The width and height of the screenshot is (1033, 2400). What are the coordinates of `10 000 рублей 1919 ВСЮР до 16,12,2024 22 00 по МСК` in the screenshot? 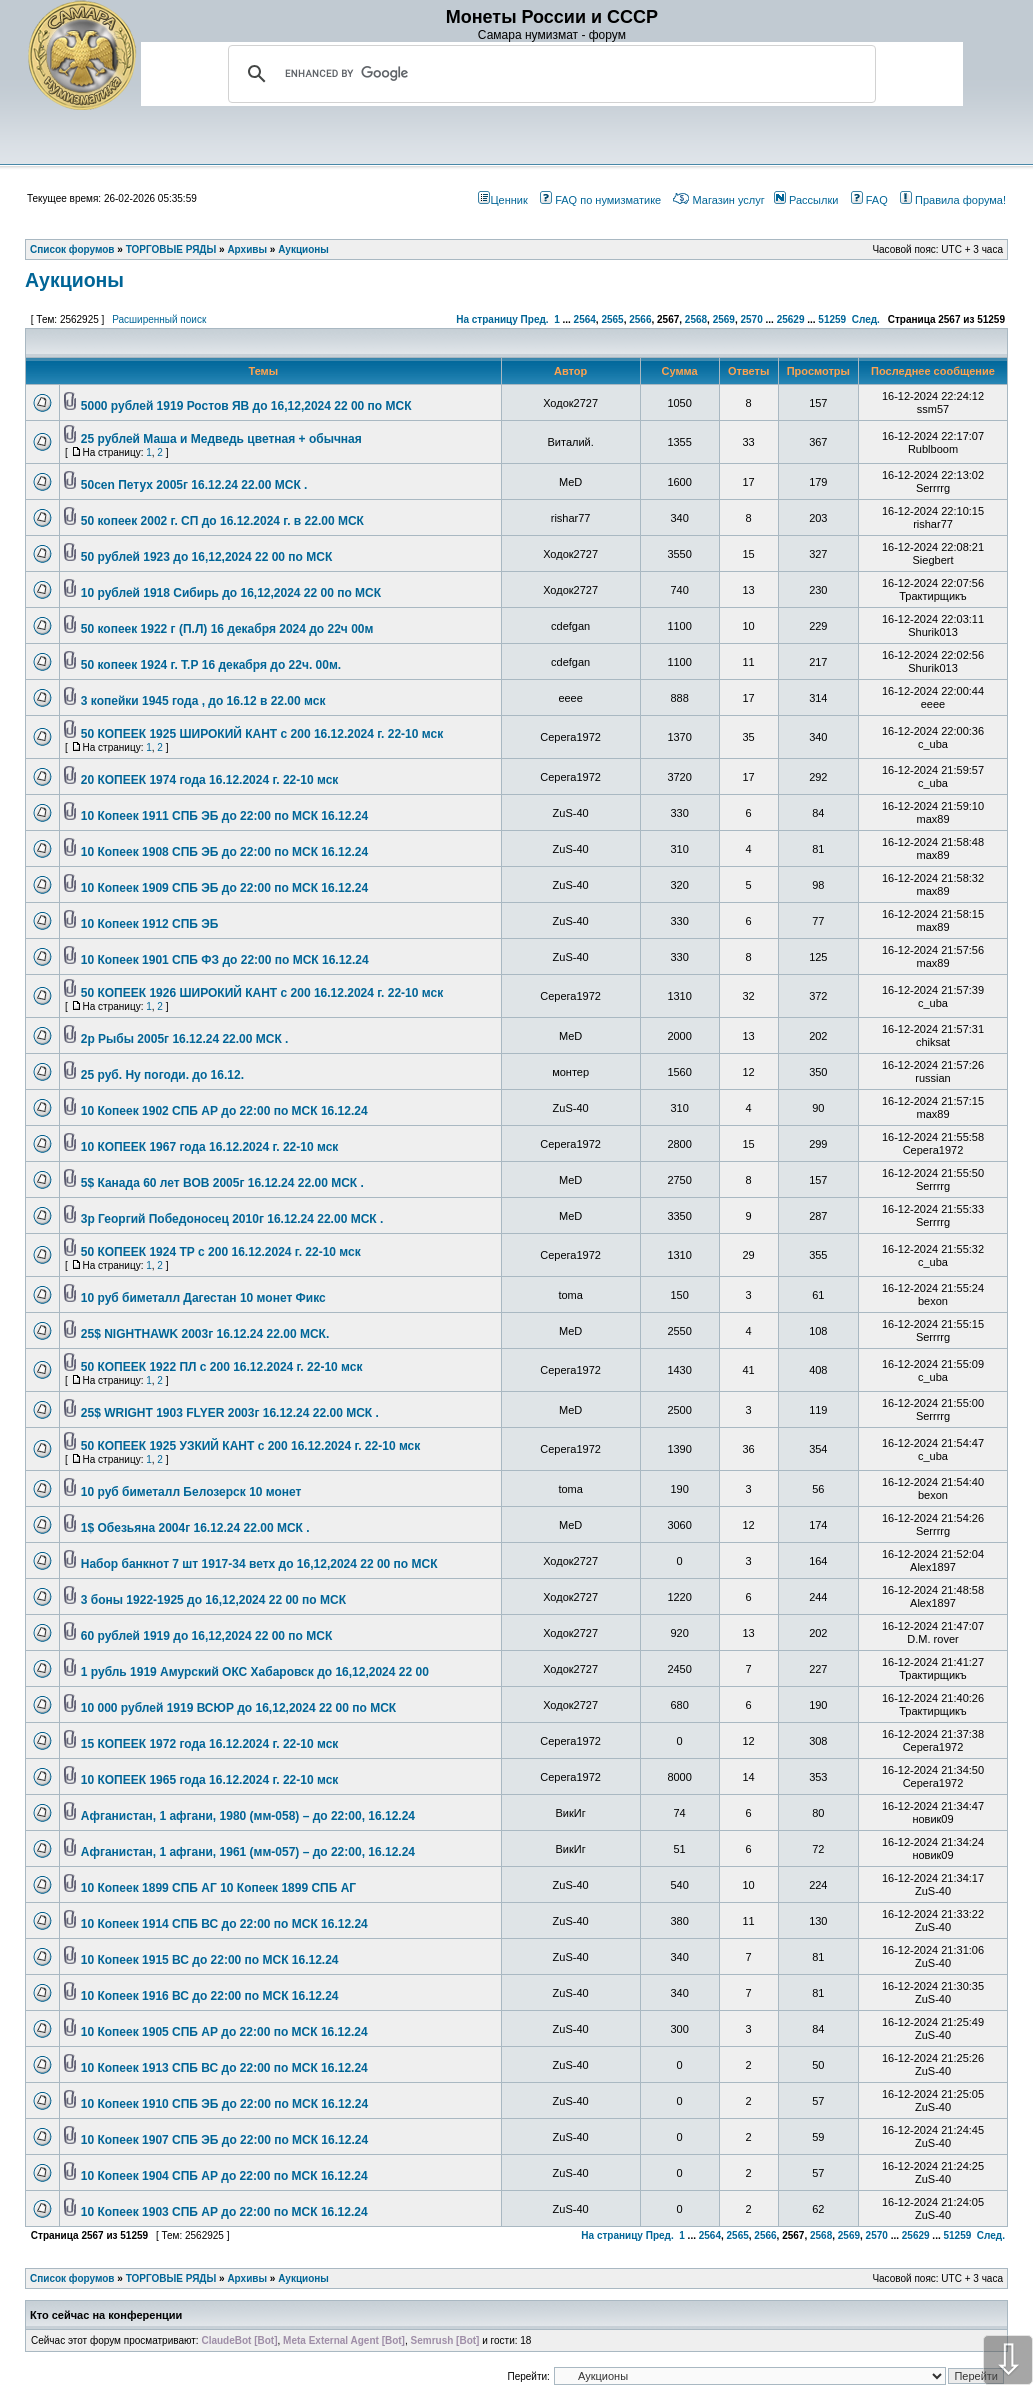 It's located at (238, 1708).